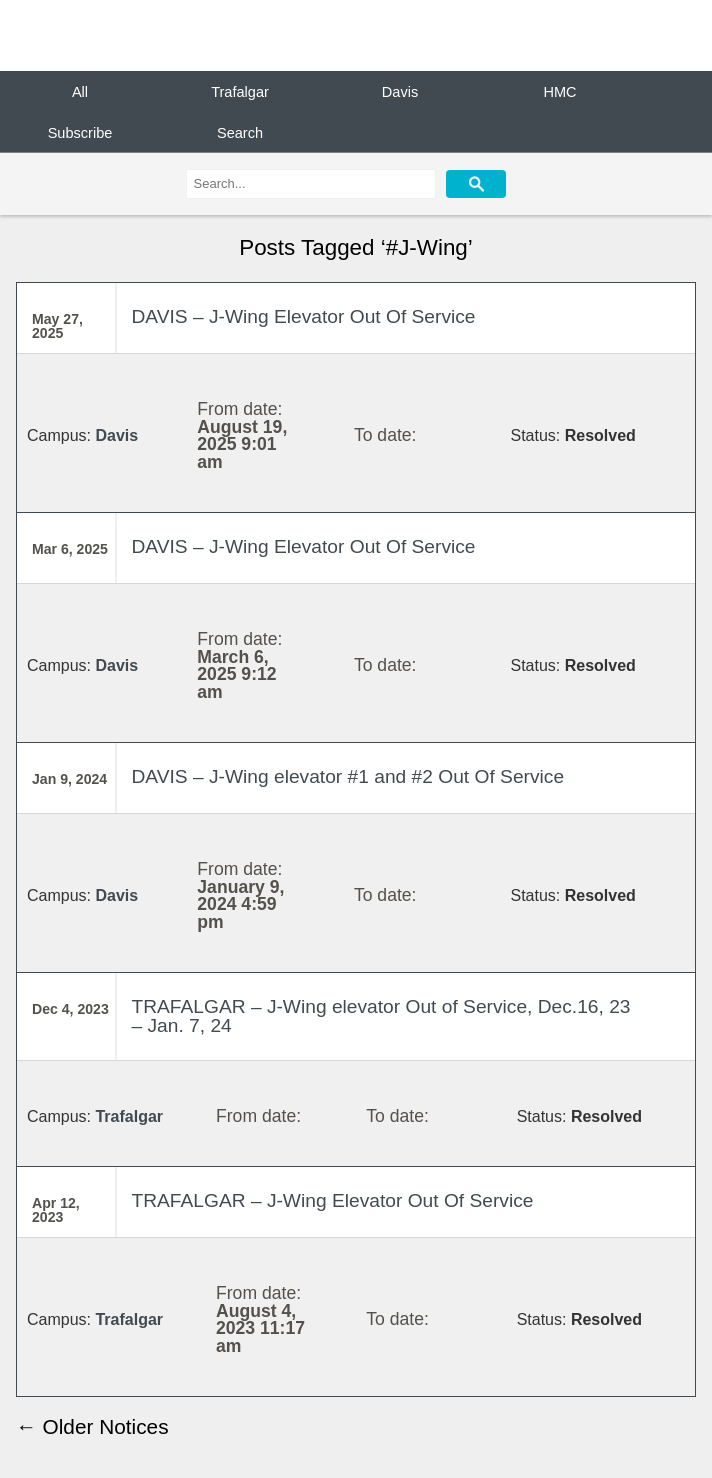 The width and height of the screenshot is (712, 1478). I want to click on Search, so click(240, 132).